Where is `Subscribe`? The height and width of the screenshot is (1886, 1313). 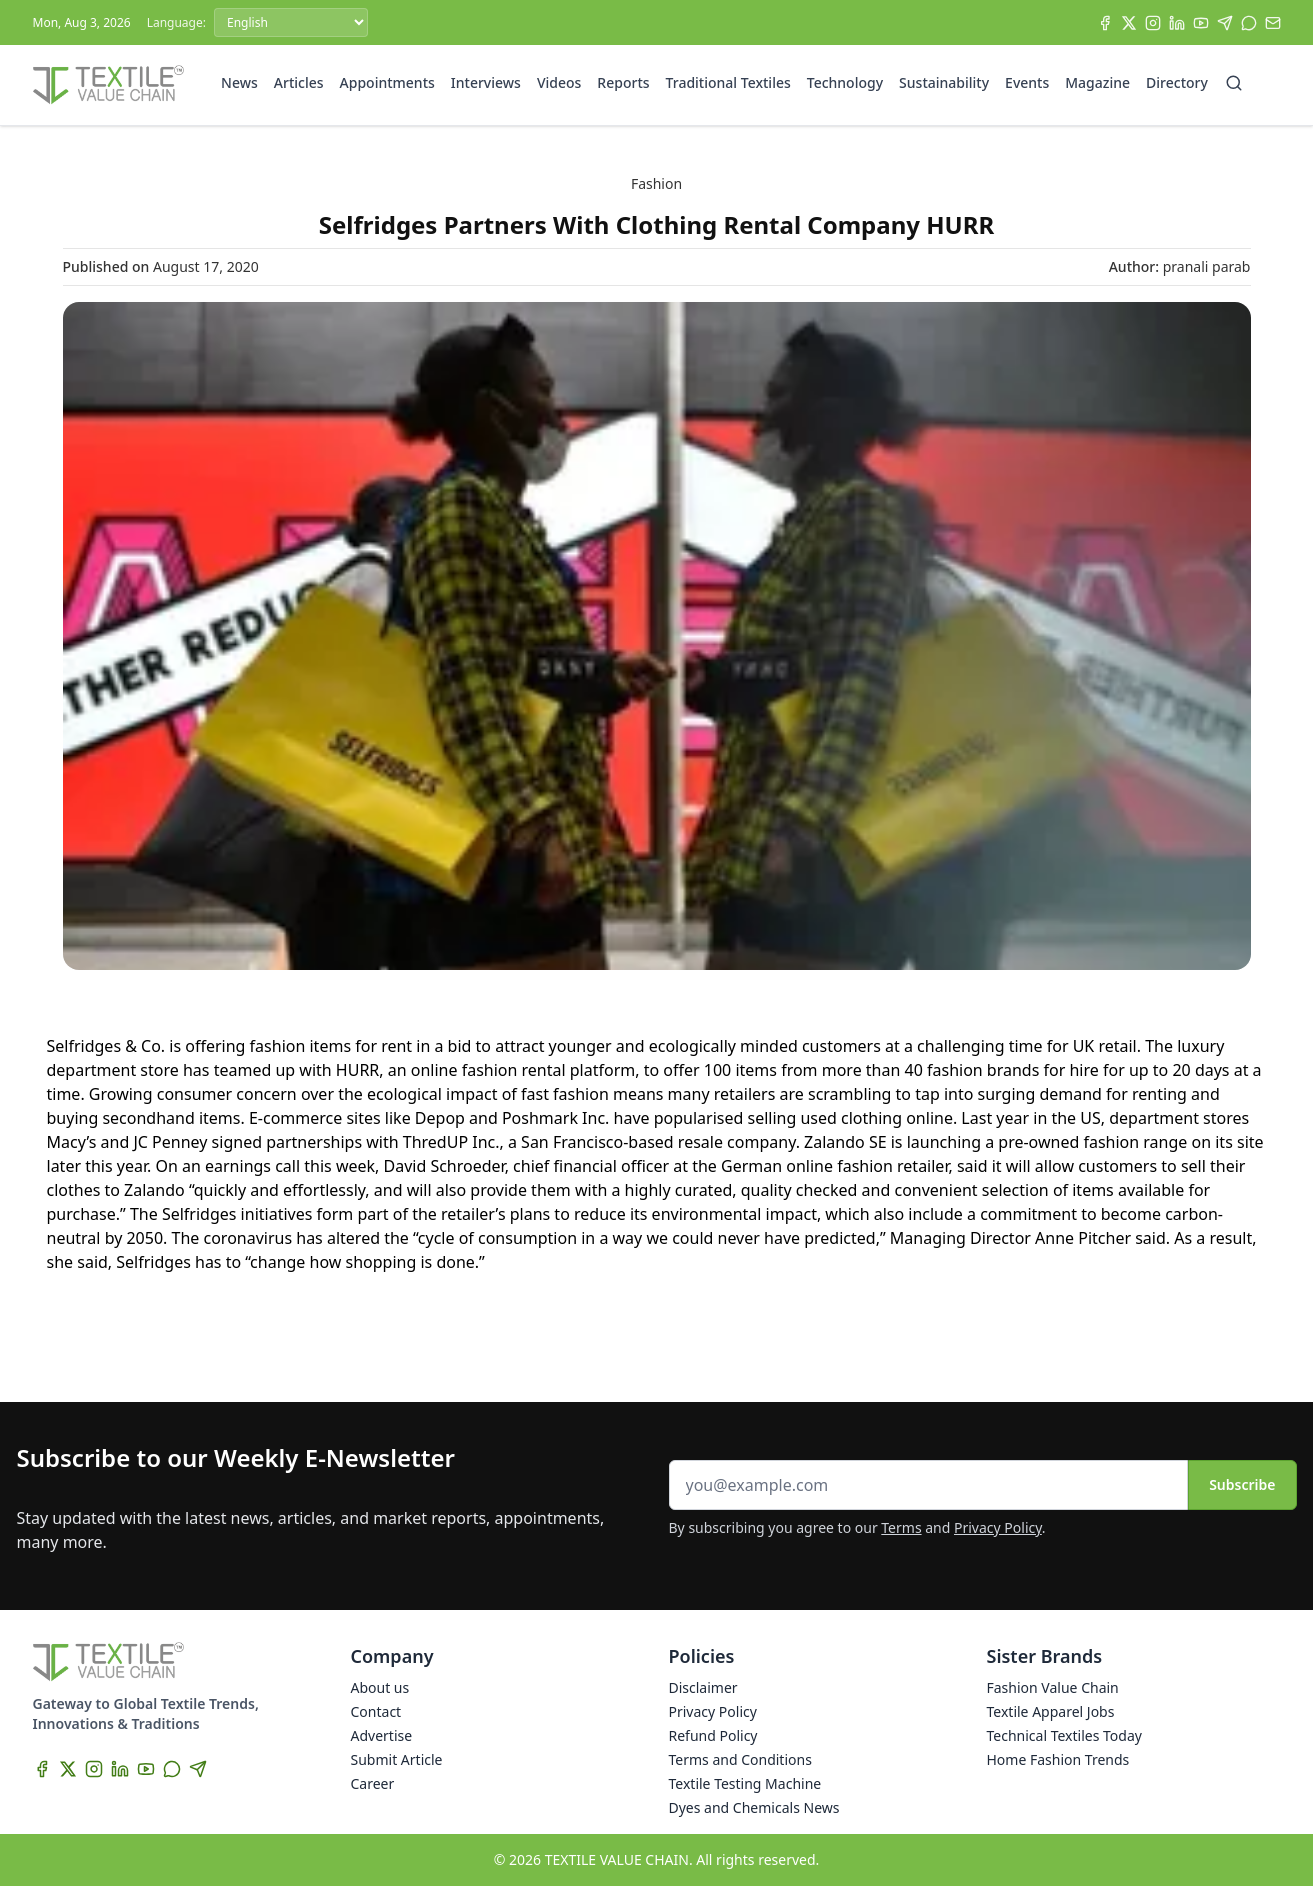 Subscribe is located at coordinates (1242, 1484).